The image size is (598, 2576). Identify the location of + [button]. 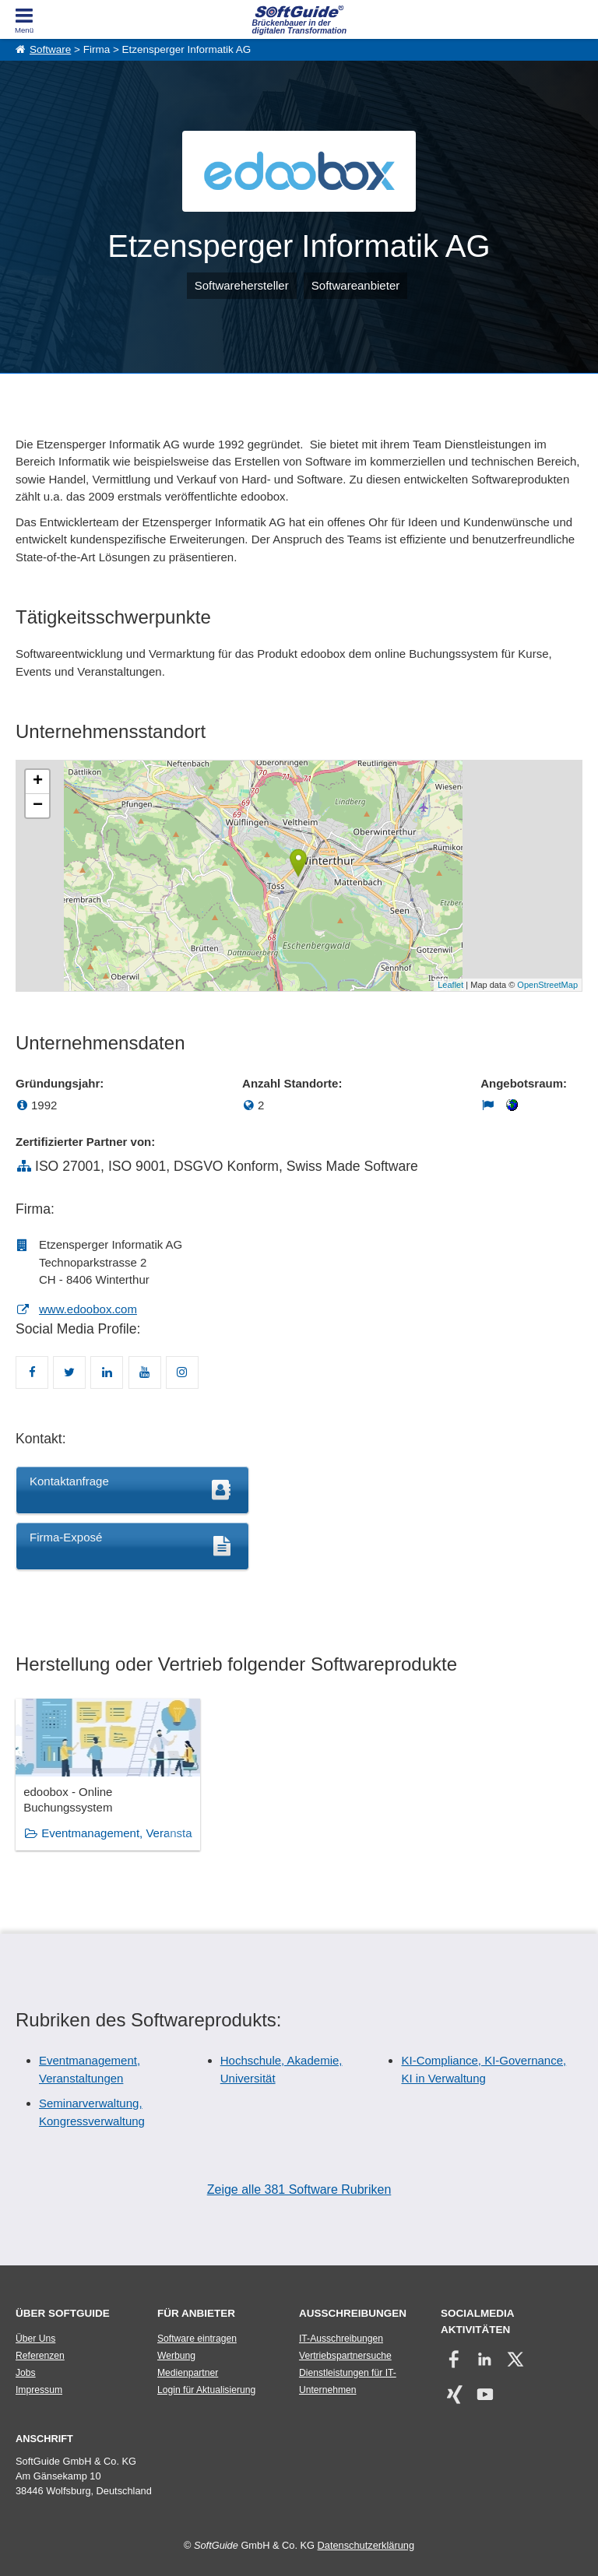
(38, 781).